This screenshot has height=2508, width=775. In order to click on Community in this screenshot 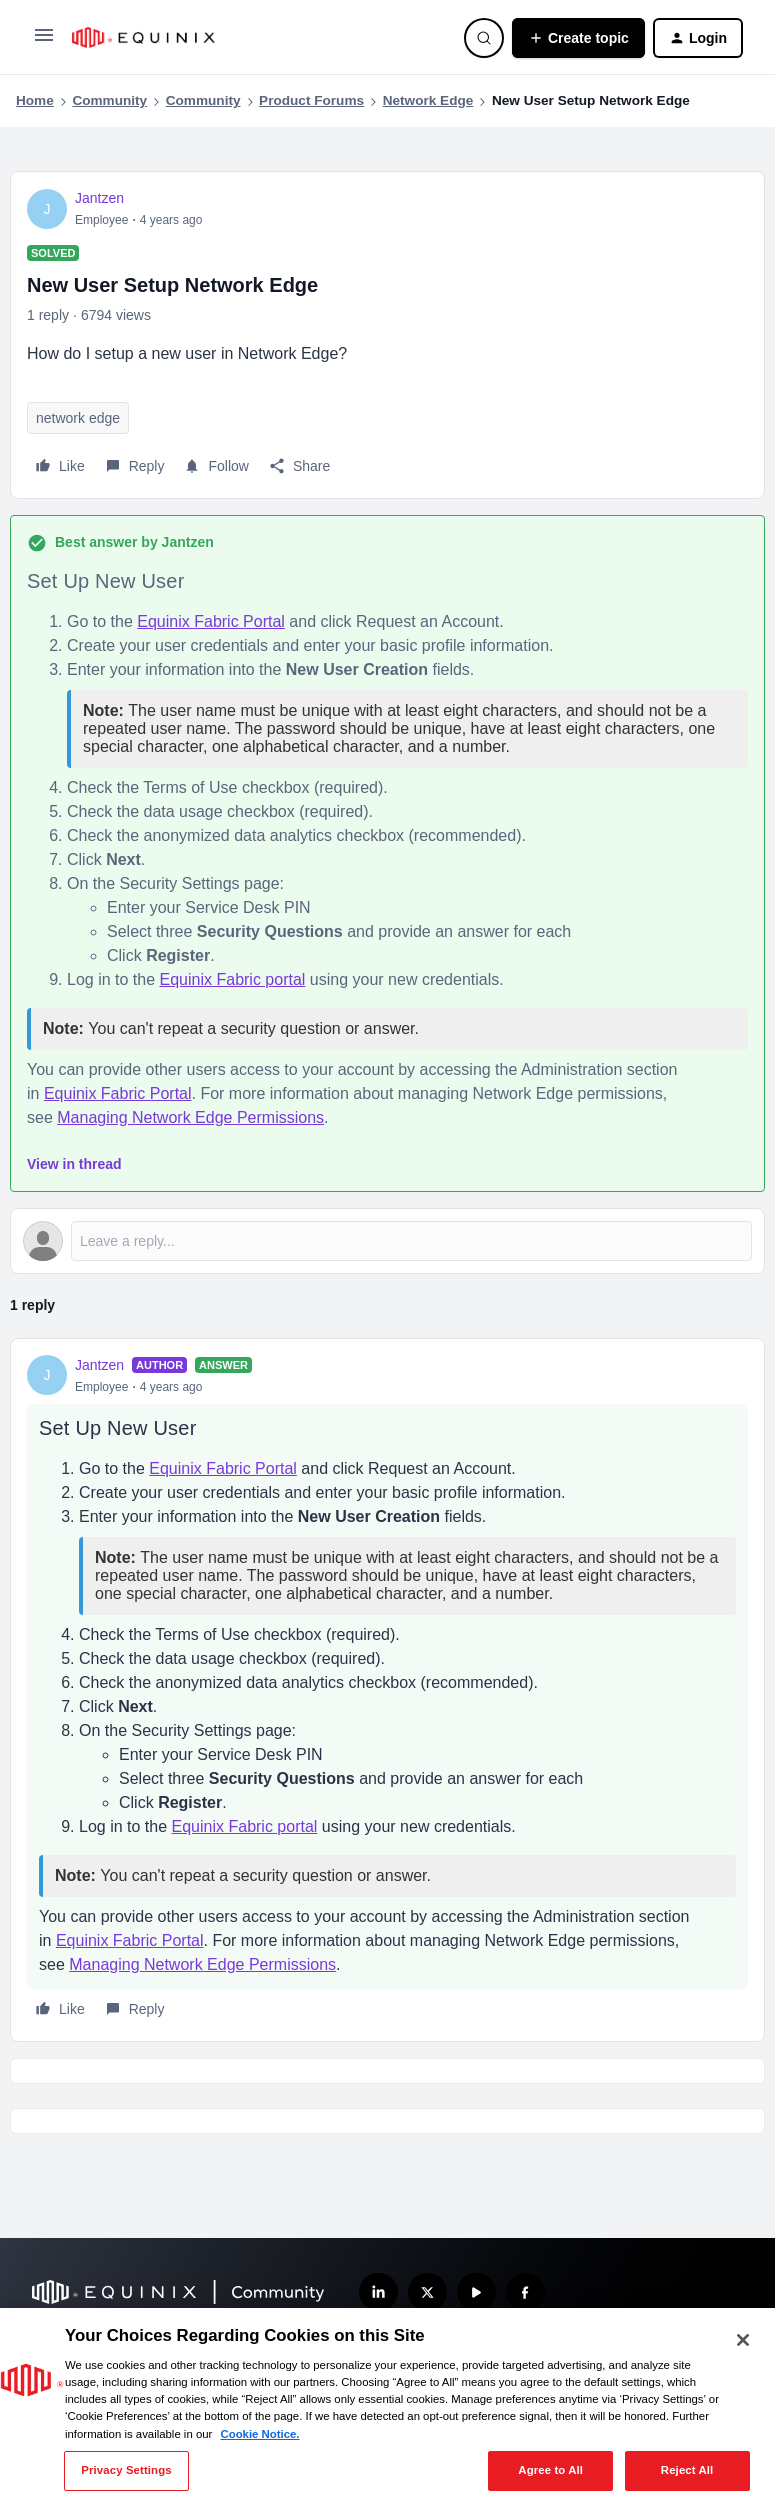, I will do `click(109, 100)`.